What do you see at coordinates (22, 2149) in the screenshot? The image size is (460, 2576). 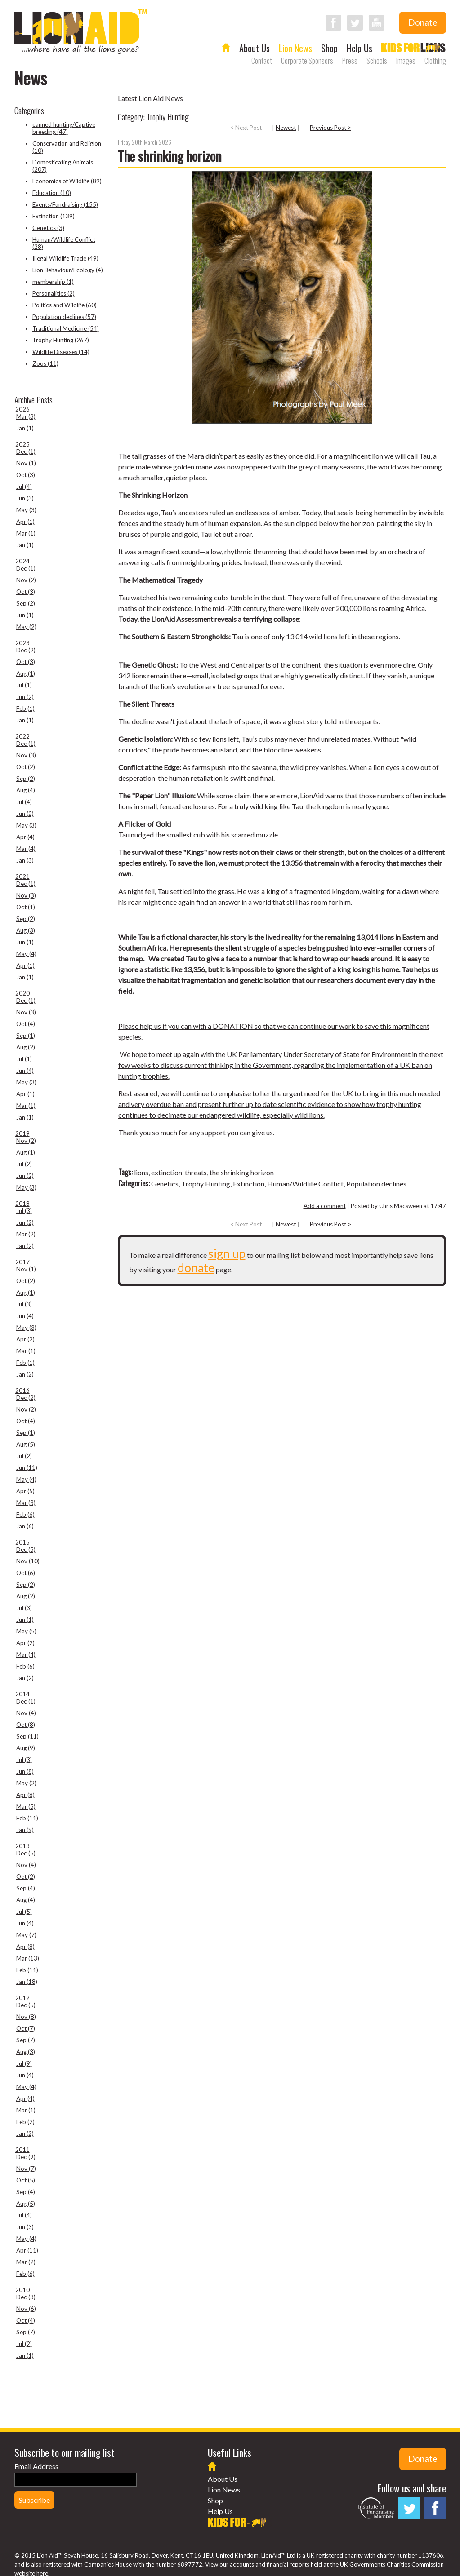 I see `2011` at bounding box center [22, 2149].